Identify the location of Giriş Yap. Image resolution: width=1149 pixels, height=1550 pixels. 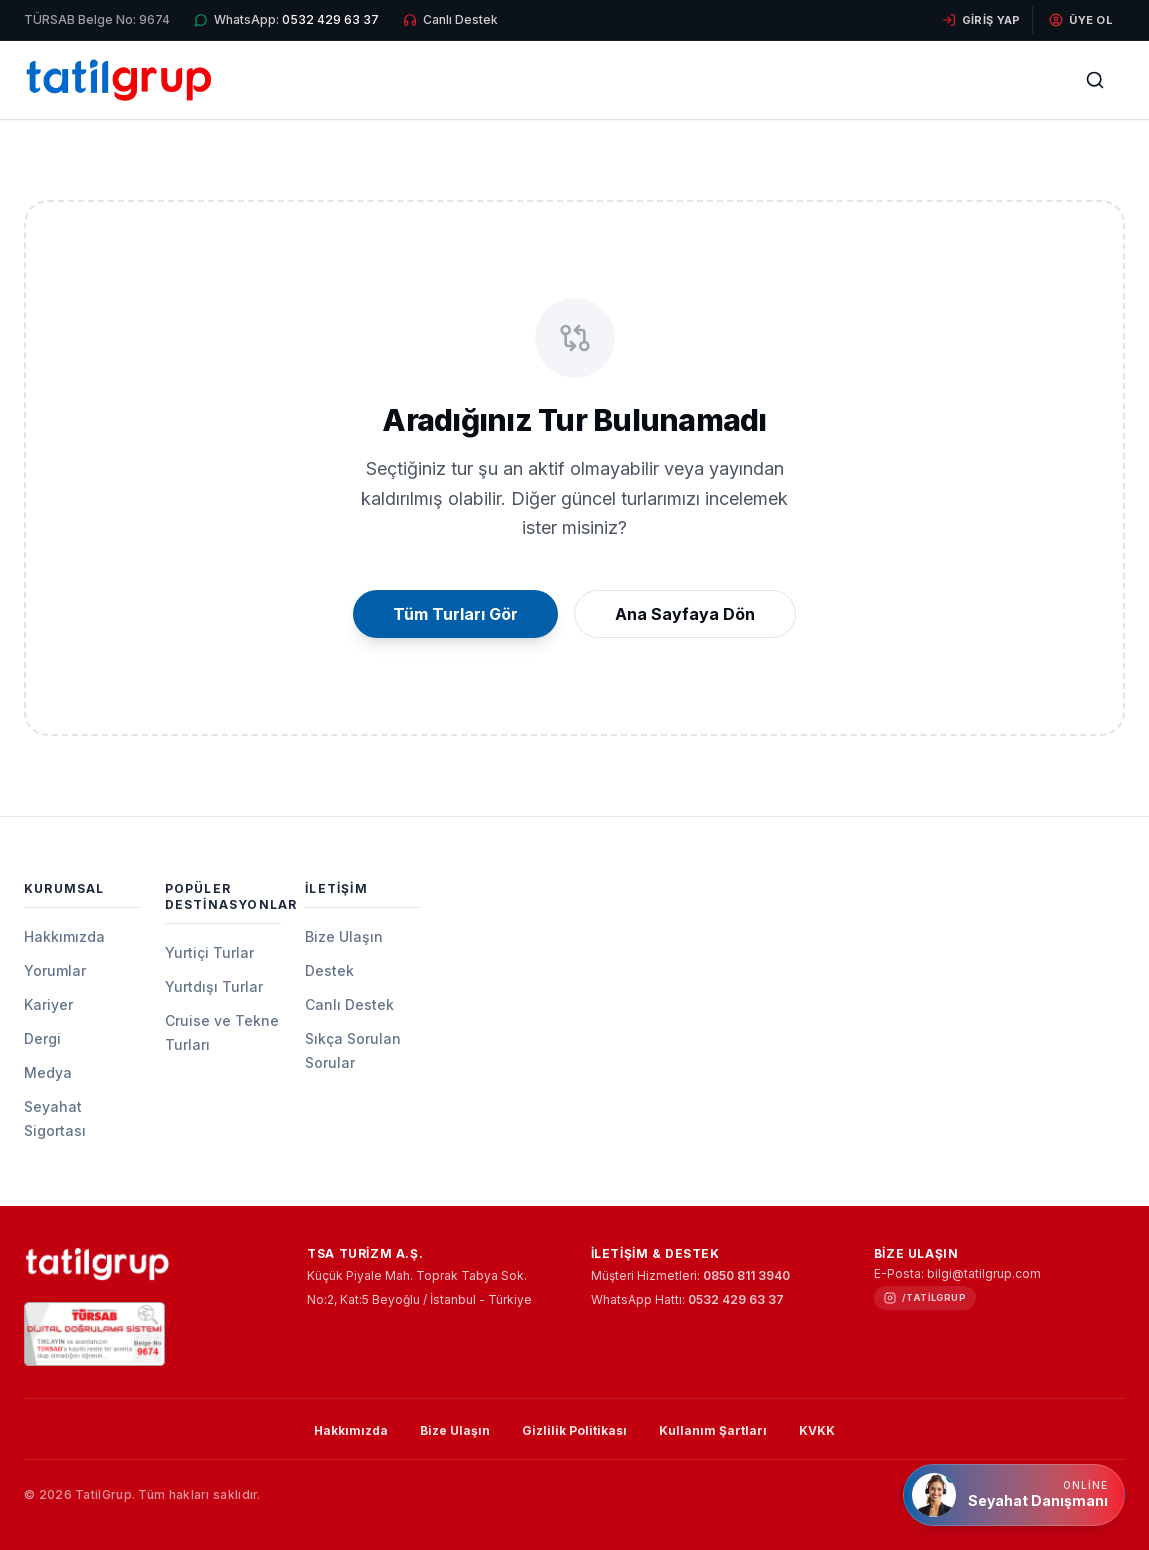
(981, 20).